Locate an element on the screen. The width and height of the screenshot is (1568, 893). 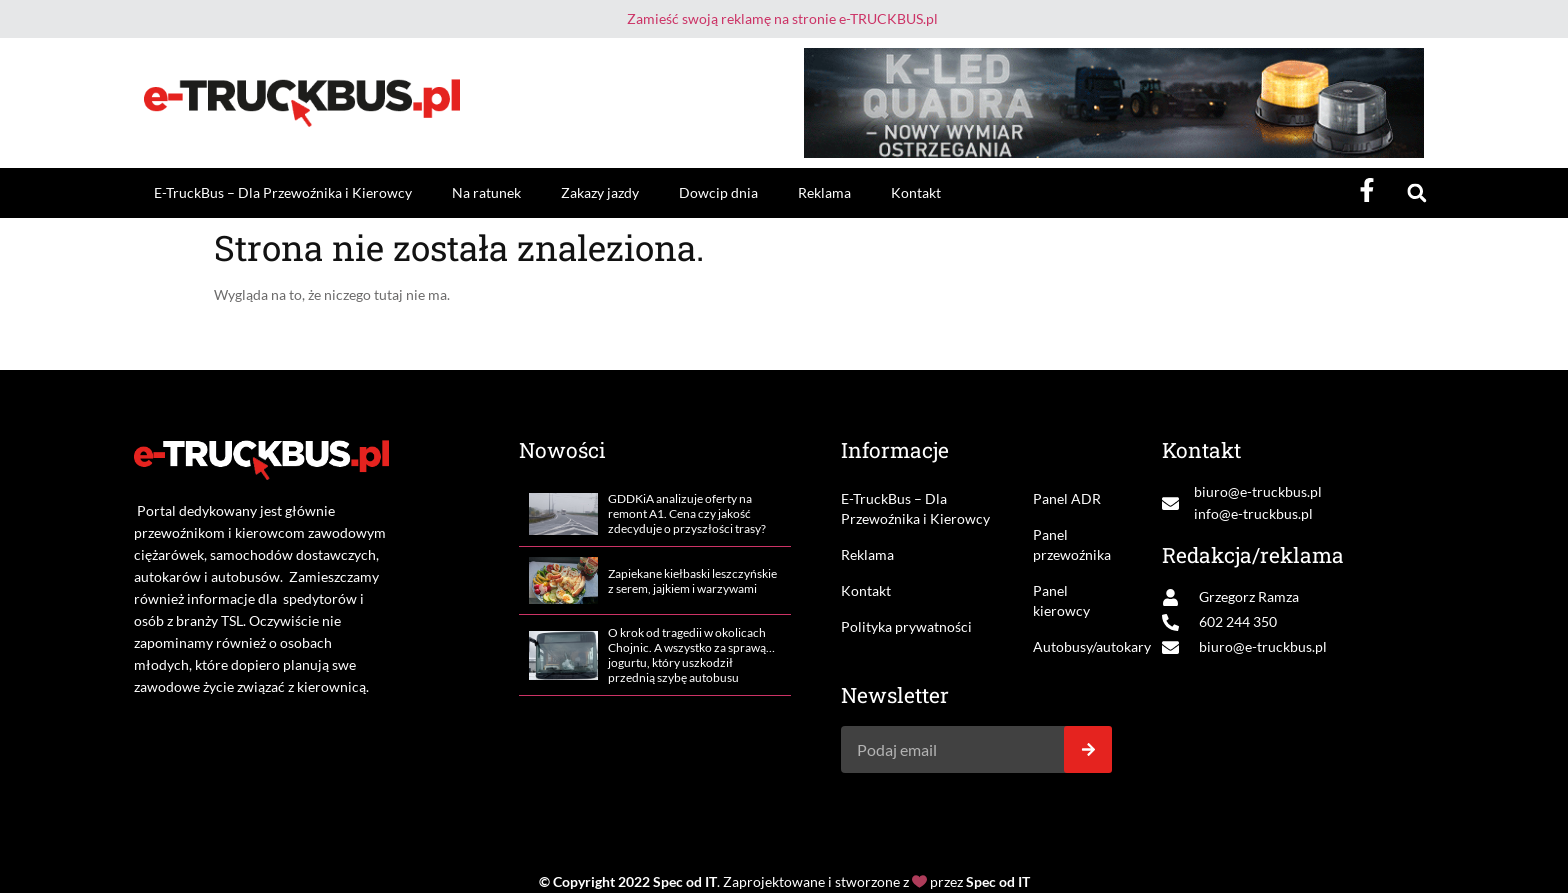
Dowcip dnia is located at coordinates (718, 192).